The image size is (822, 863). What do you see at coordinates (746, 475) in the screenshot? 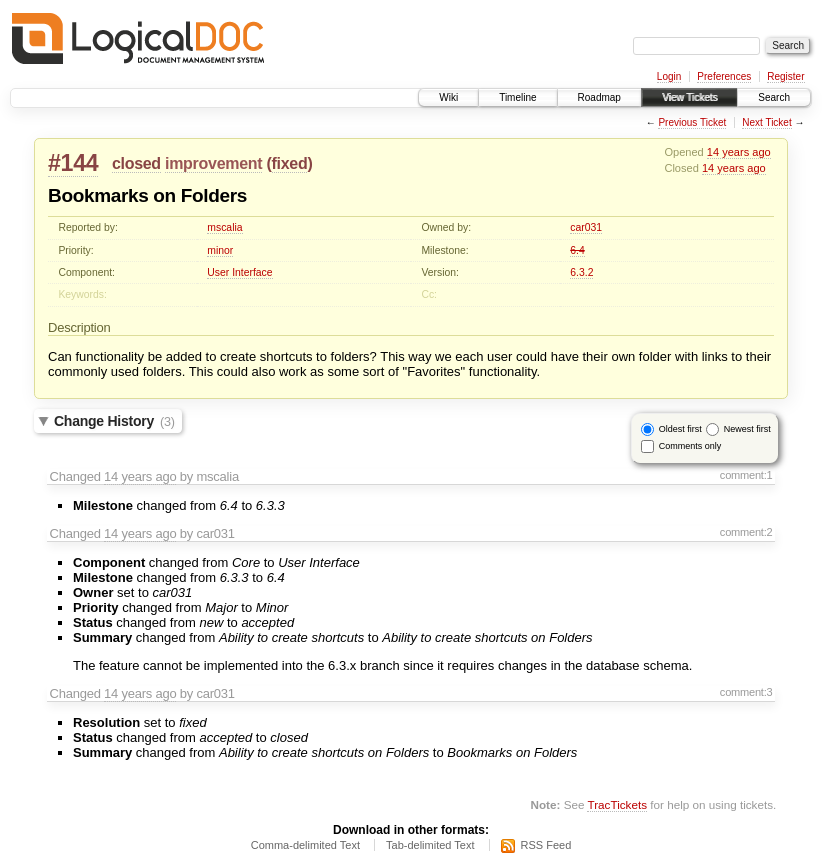
I see `comment:1` at bounding box center [746, 475].